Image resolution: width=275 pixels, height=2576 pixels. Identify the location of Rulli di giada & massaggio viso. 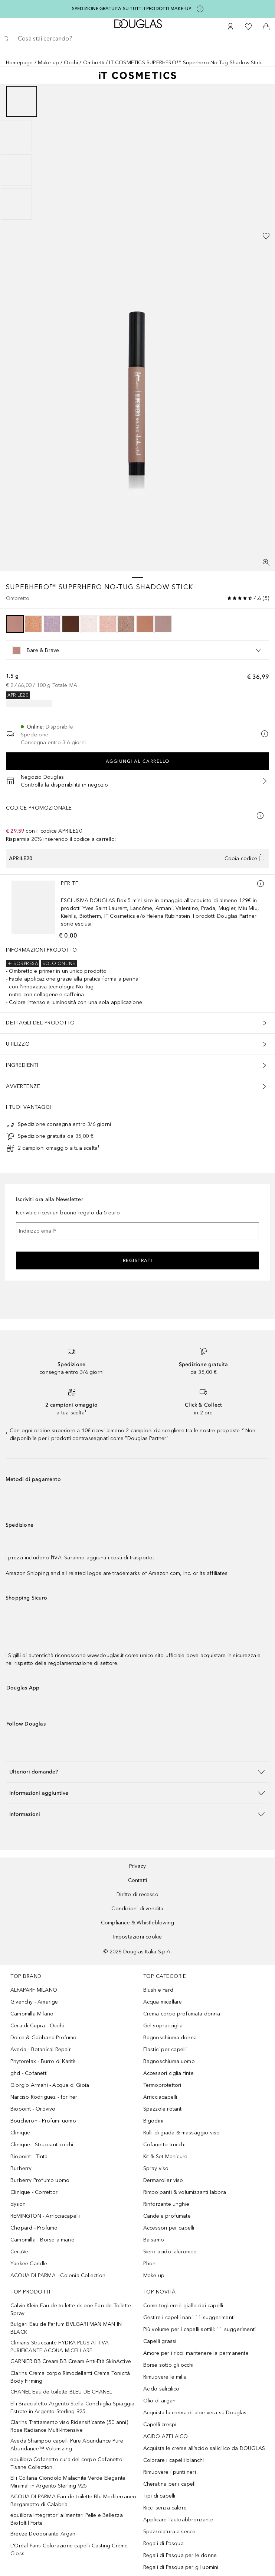
(181, 2133).